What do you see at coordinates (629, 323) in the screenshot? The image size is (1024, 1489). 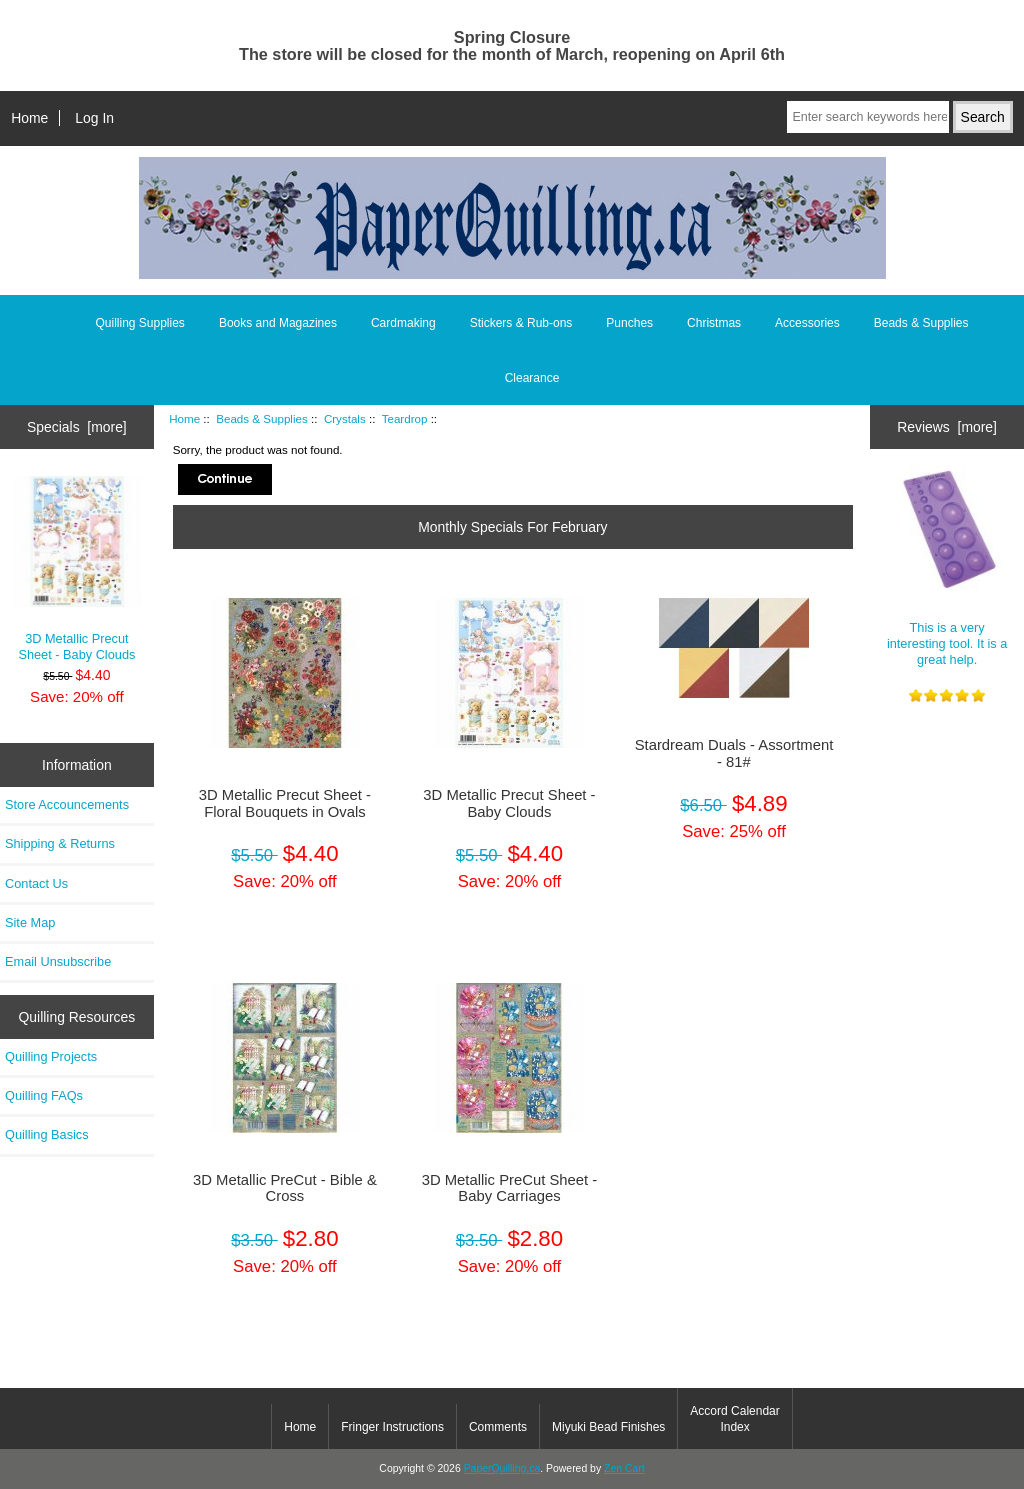 I see `Punches` at bounding box center [629, 323].